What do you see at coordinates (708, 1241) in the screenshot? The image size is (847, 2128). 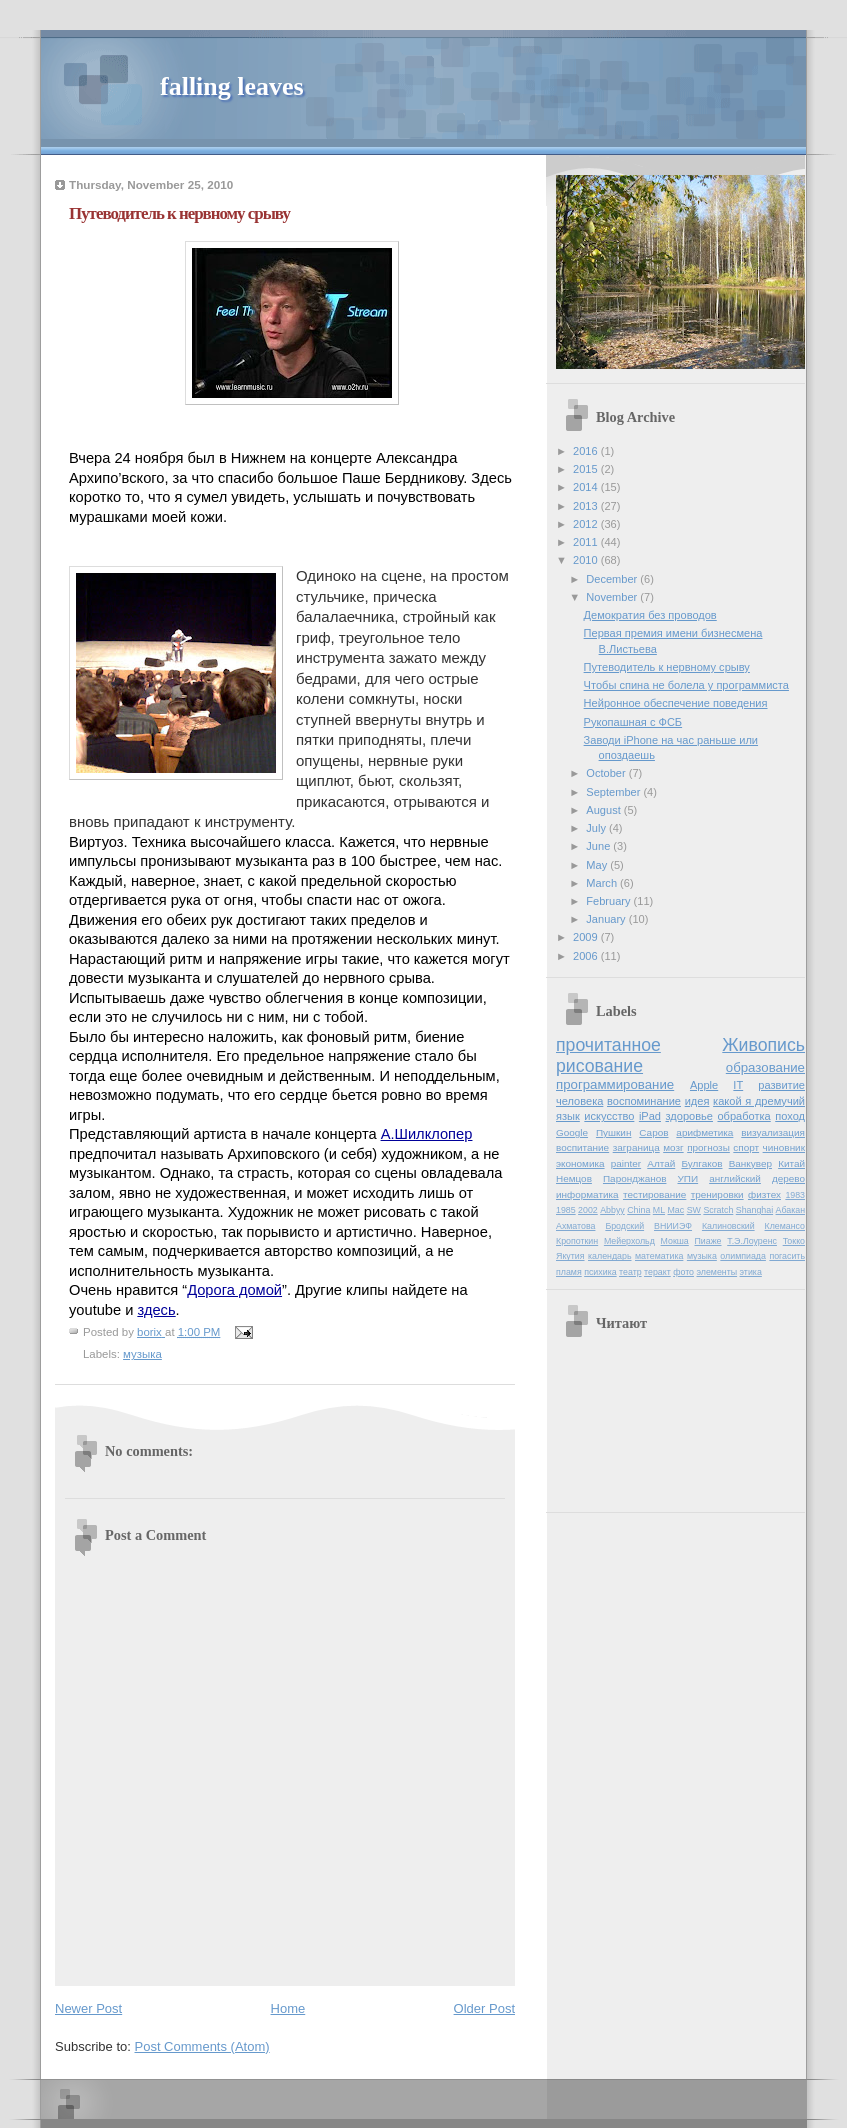 I see `Пиаже` at bounding box center [708, 1241].